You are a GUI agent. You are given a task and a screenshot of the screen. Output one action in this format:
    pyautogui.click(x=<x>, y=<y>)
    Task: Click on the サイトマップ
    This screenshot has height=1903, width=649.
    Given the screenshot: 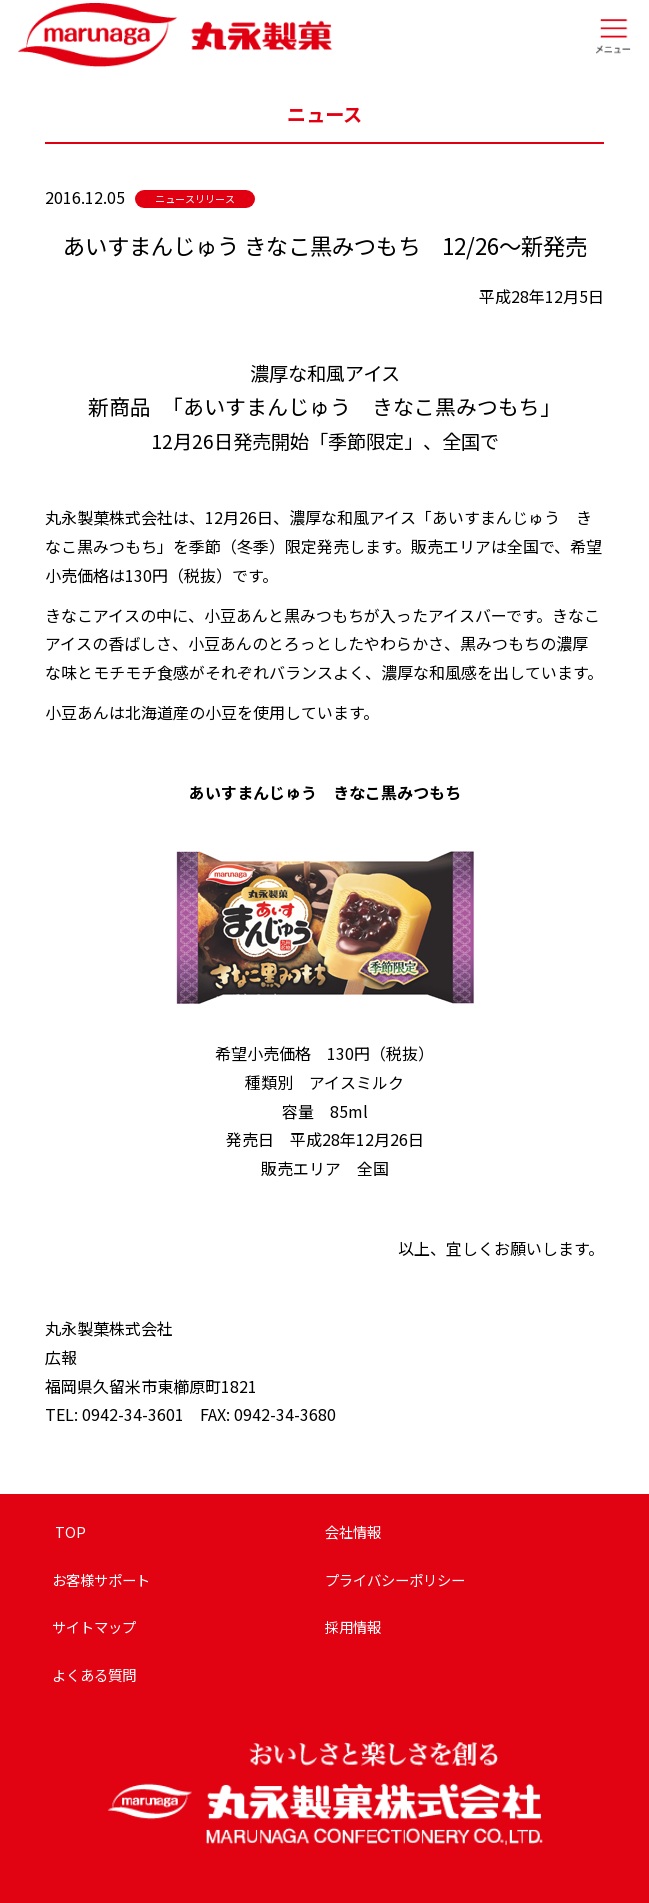 What is the action you would take?
    pyautogui.click(x=94, y=1626)
    